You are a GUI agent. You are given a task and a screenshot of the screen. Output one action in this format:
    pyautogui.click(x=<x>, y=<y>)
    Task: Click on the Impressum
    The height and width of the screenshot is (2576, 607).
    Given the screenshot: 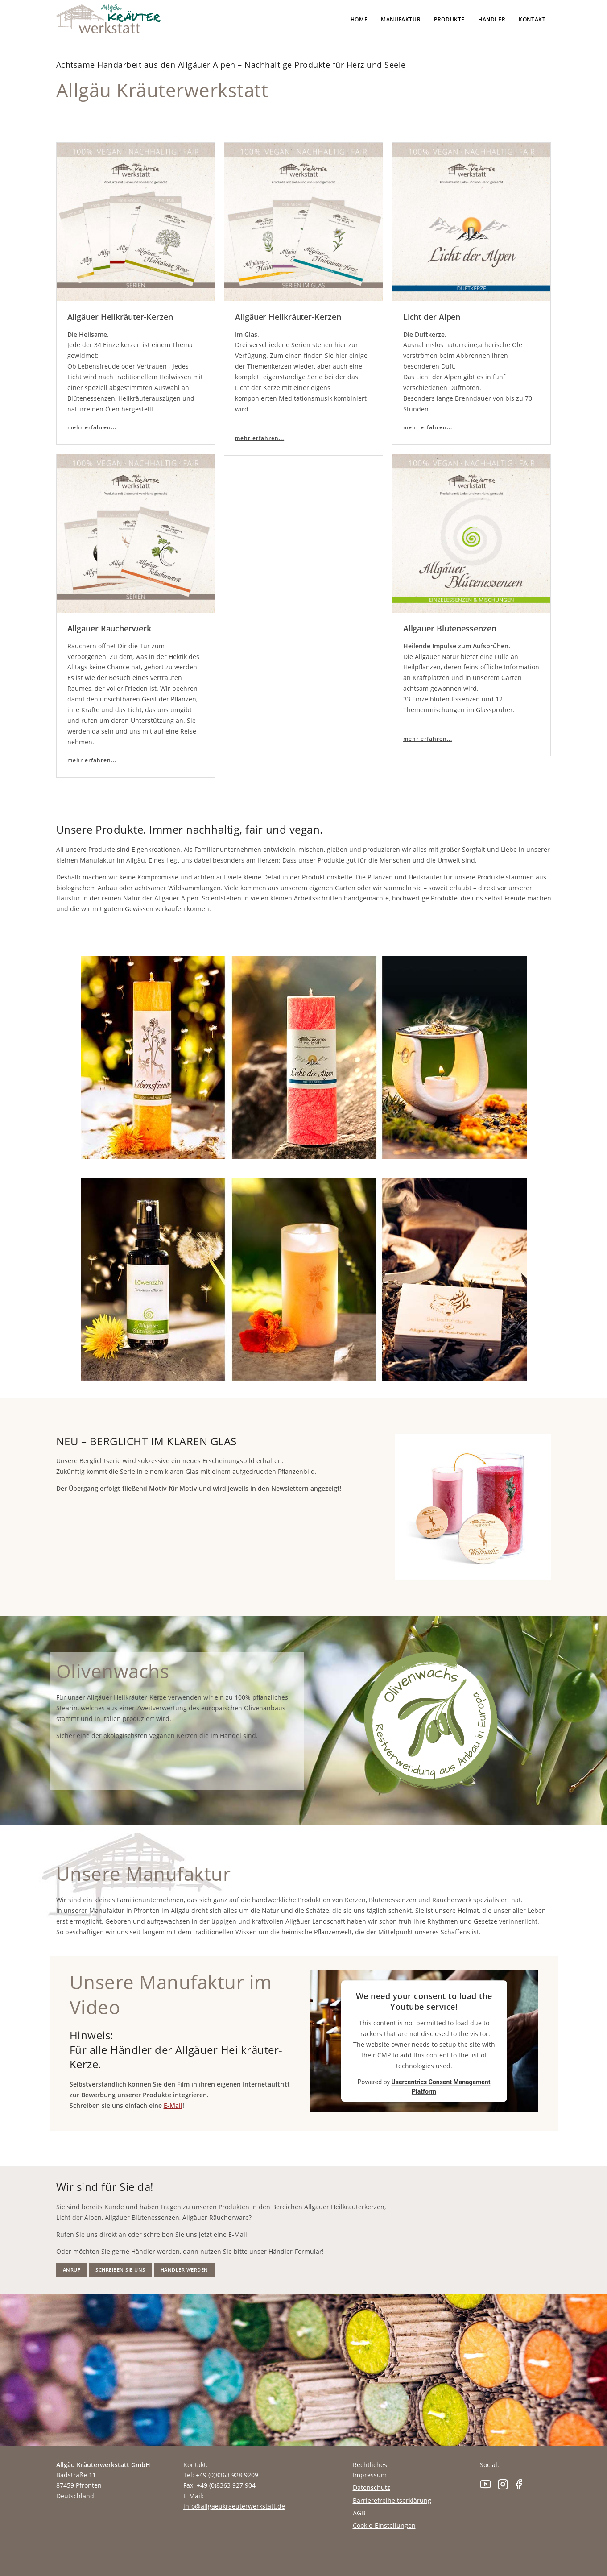 What is the action you would take?
    pyautogui.click(x=370, y=2475)
    